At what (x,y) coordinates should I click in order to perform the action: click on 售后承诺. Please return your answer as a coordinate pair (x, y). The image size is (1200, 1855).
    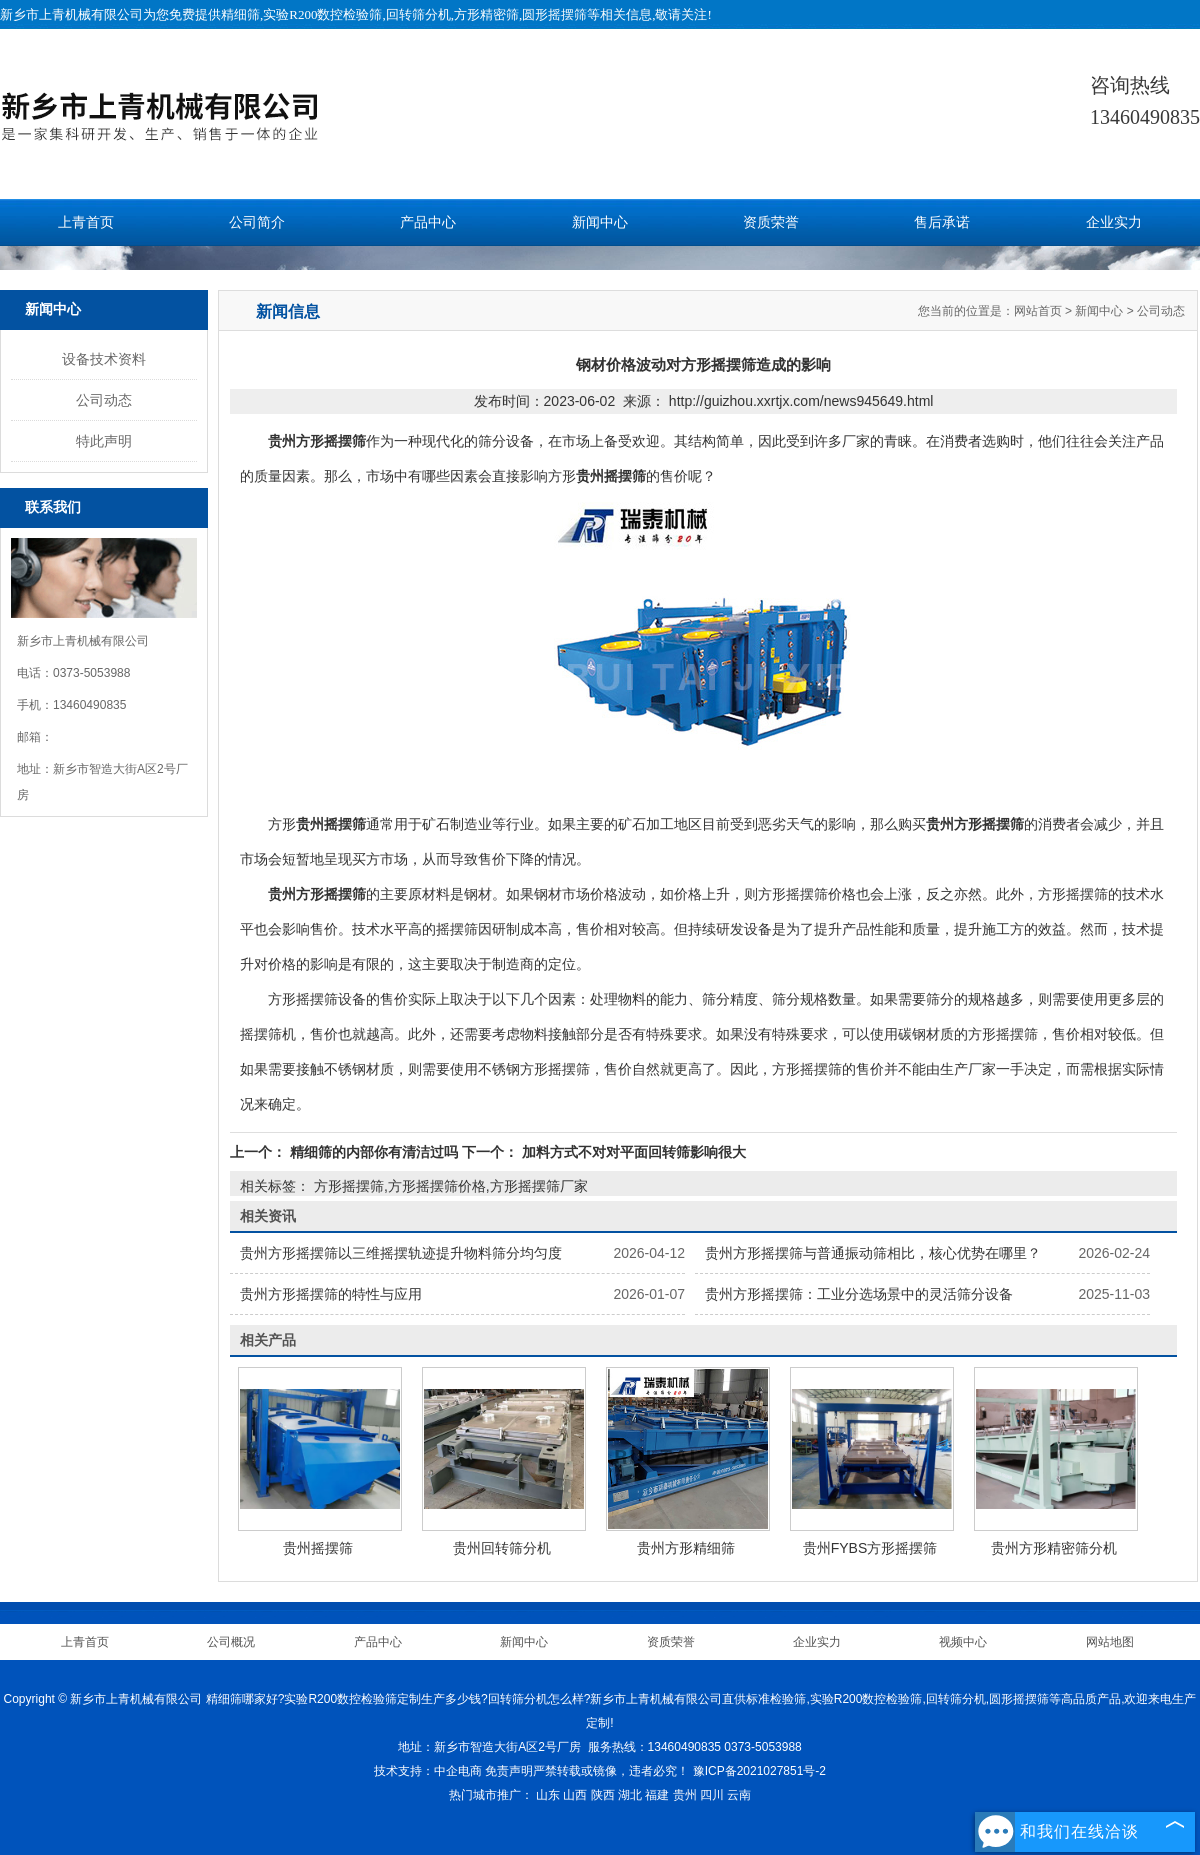
    Looking at the image, I should click on (942, 222).